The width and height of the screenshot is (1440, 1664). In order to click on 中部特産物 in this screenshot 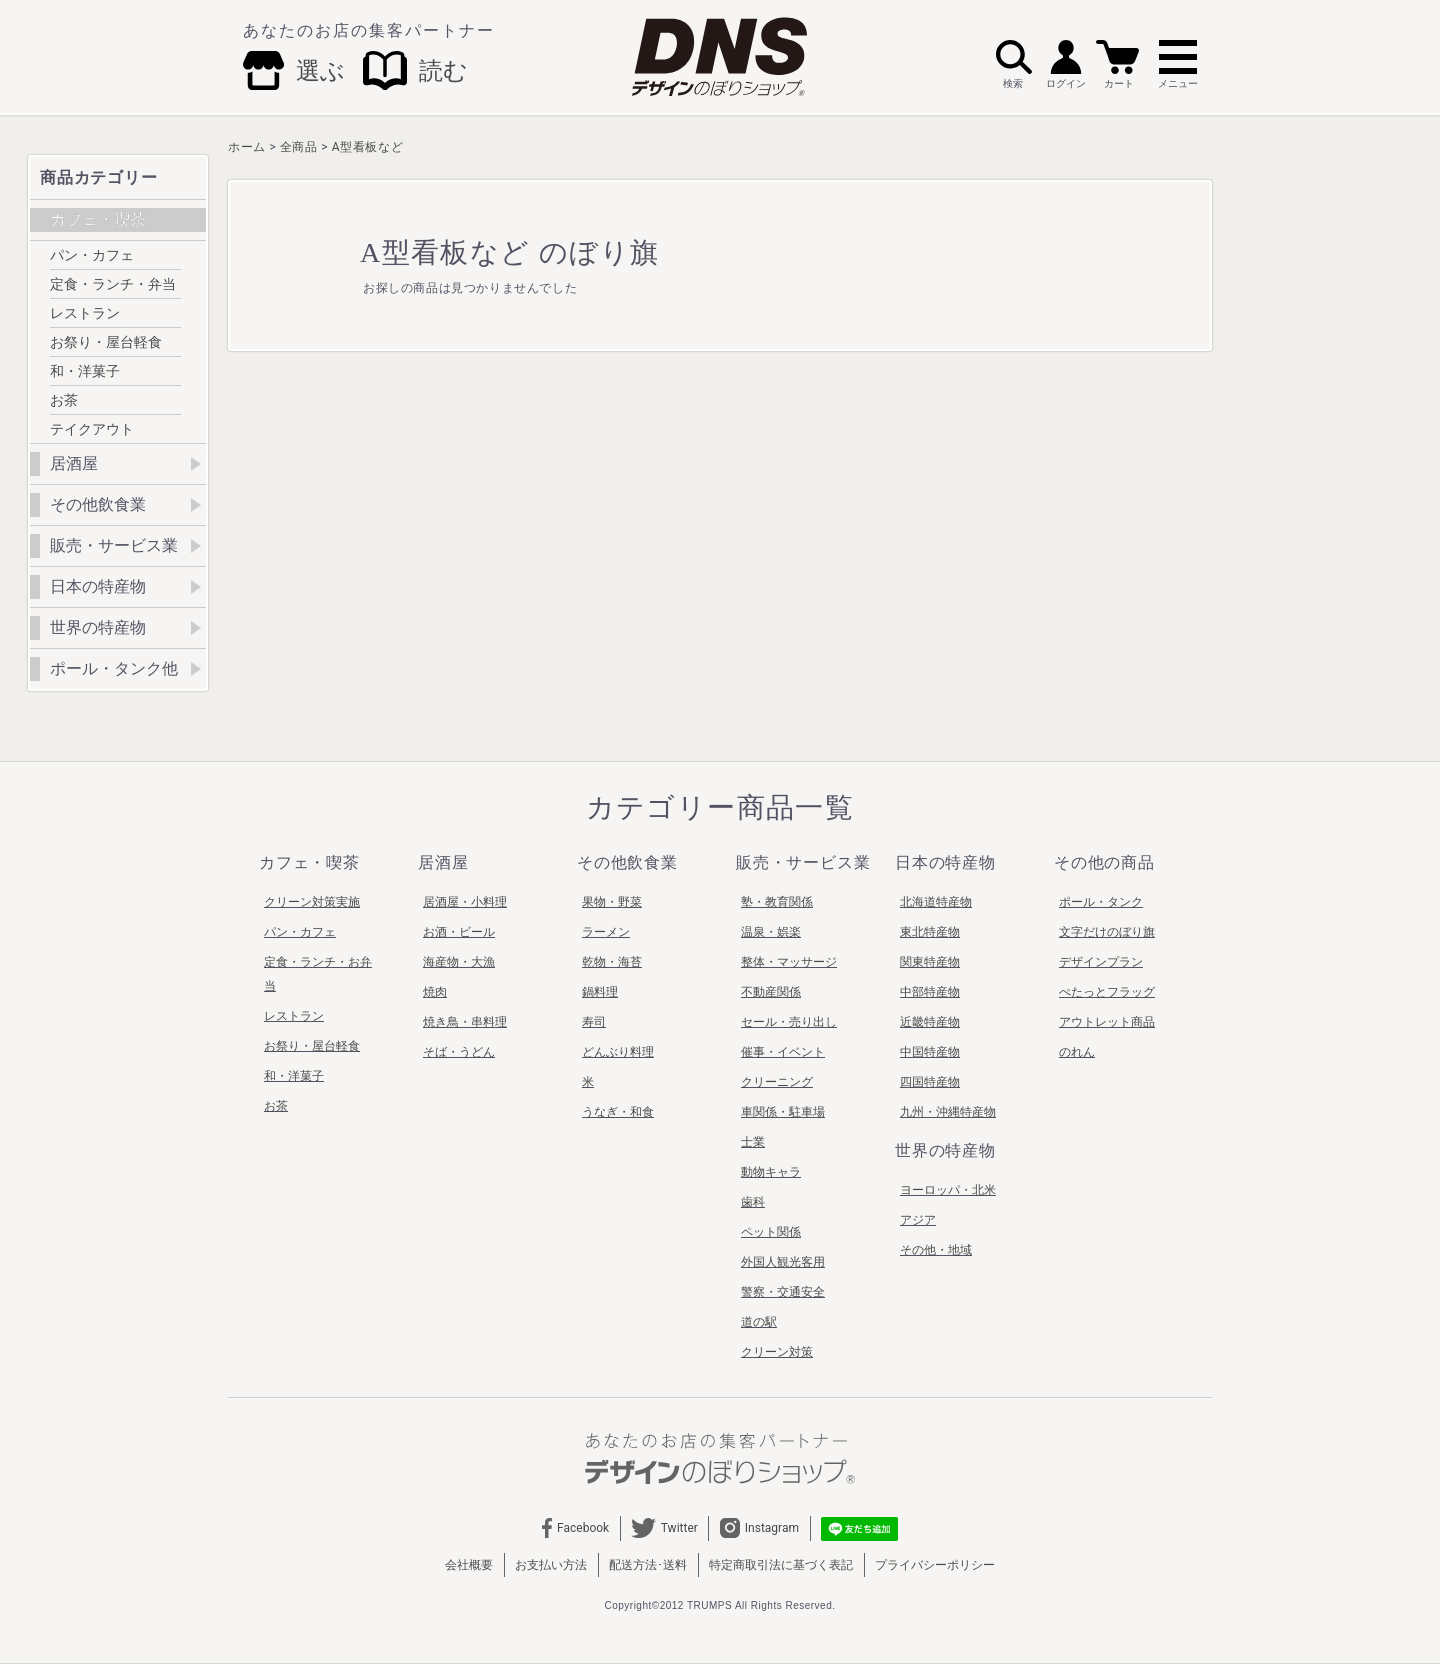, I will do `click(930, 992)`.